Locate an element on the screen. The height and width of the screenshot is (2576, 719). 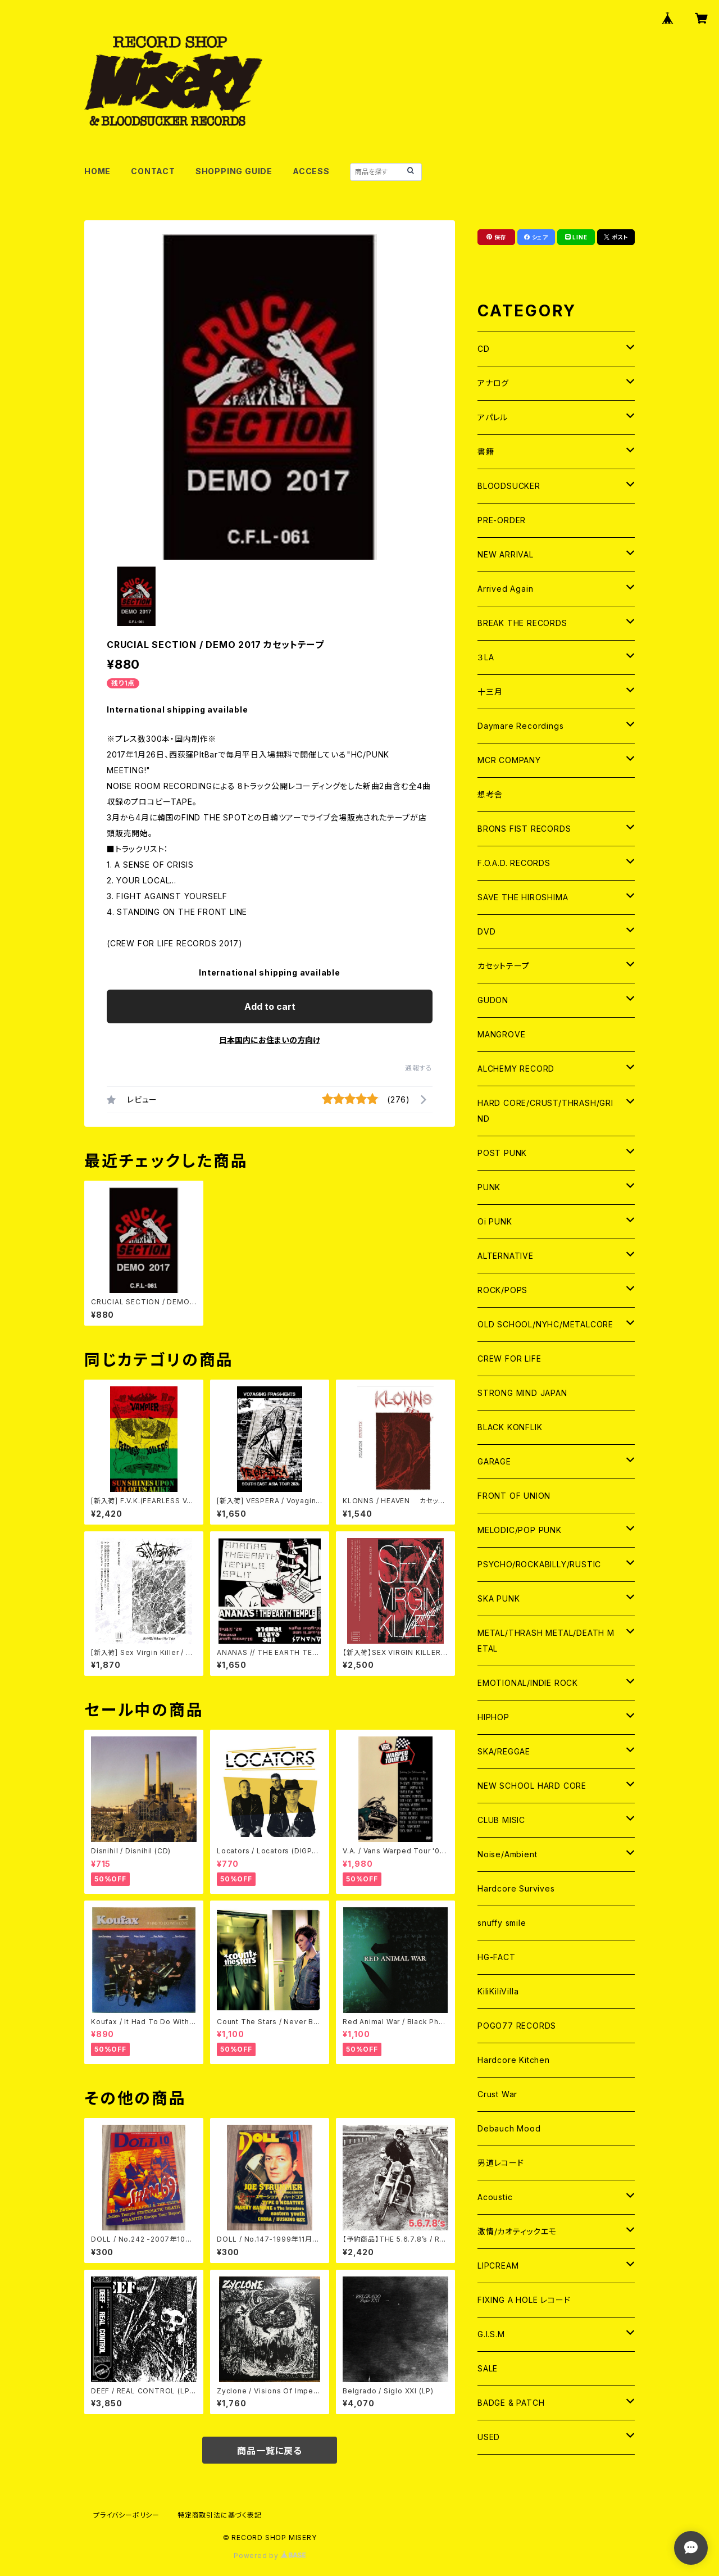
SKA/REGGAE is located at coordinates (503, 1751).